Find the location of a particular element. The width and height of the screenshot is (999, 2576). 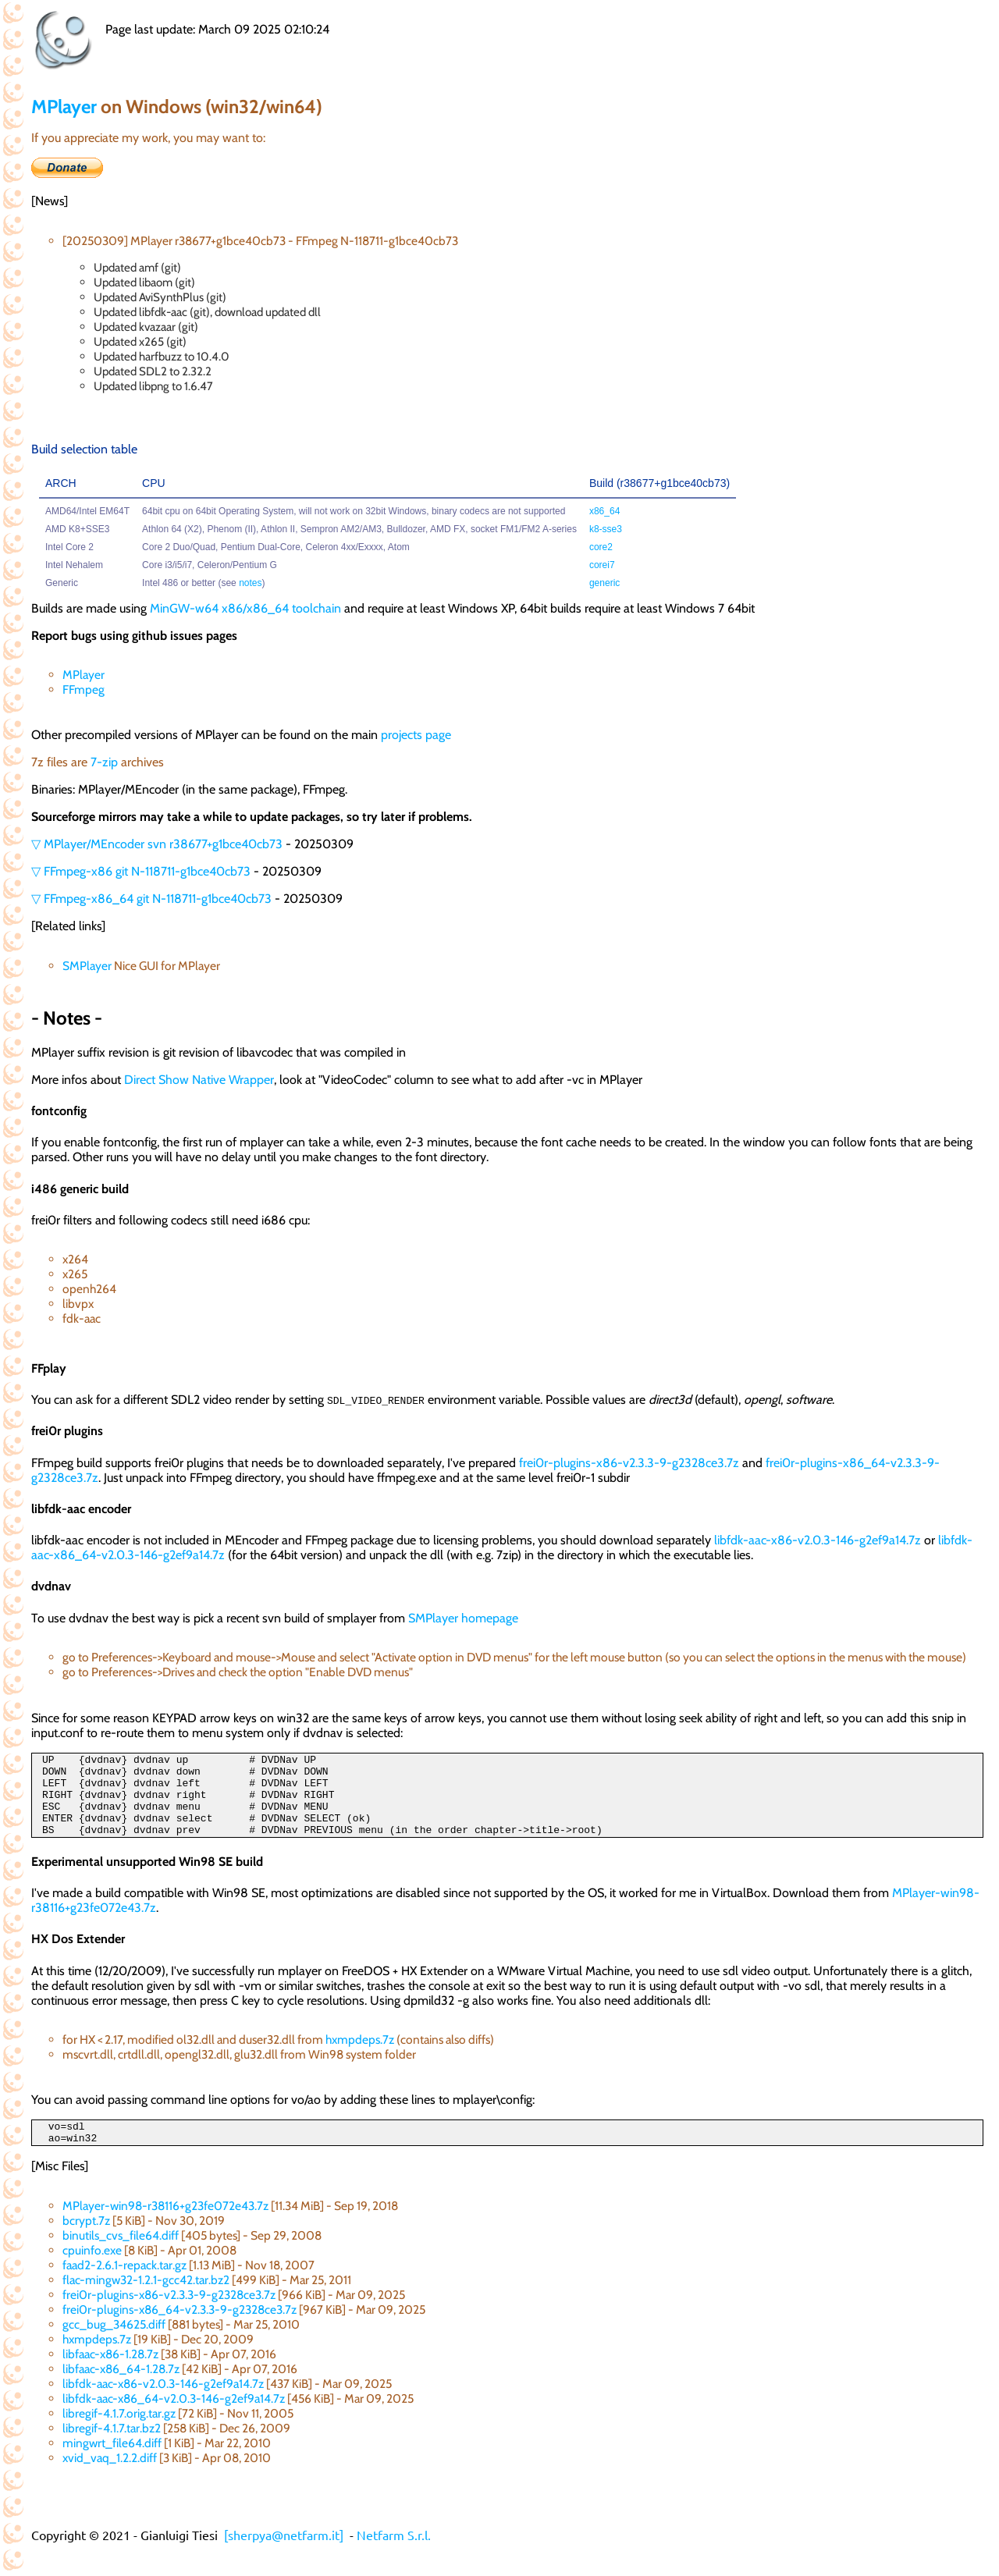

libfdk-aac-x86-v2.0.3-146-g2ef9a14.7z is located at coordinates (817, 1540).